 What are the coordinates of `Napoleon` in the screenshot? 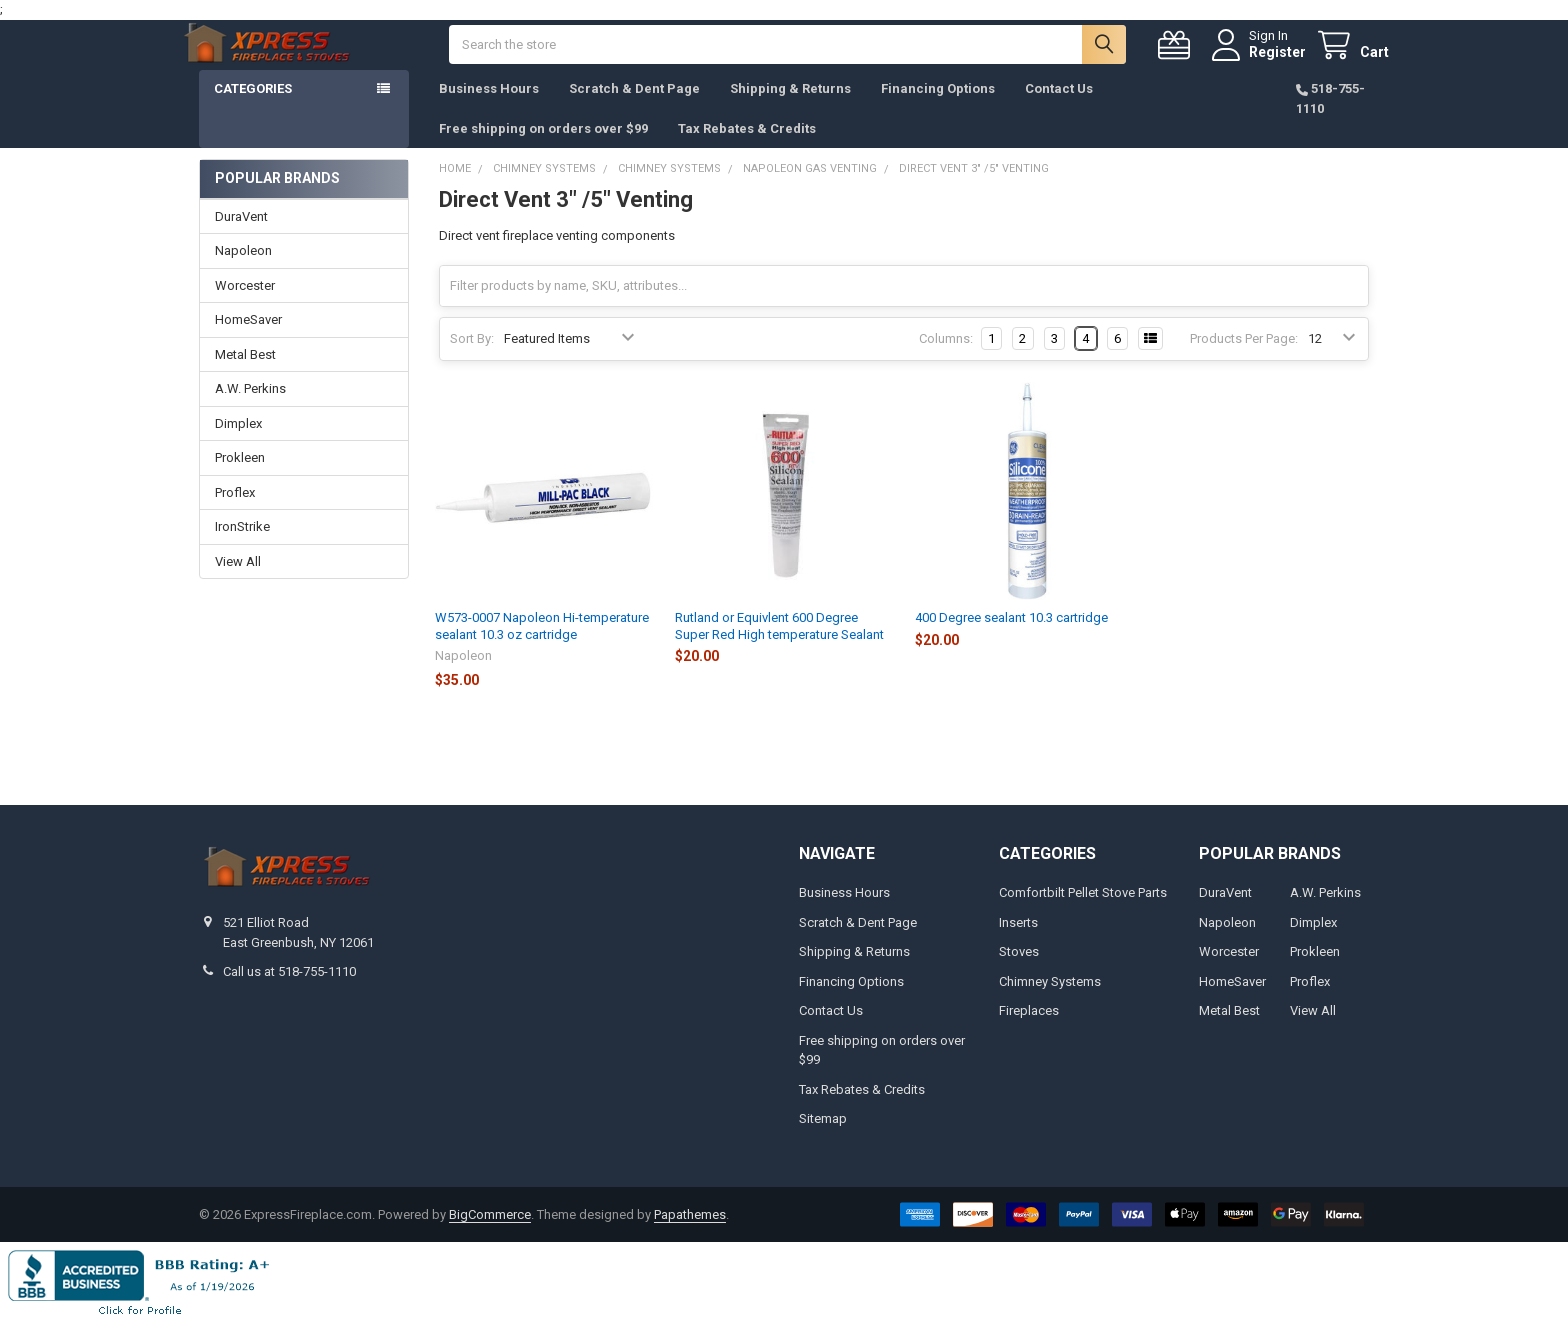 It's located at (243, 270).